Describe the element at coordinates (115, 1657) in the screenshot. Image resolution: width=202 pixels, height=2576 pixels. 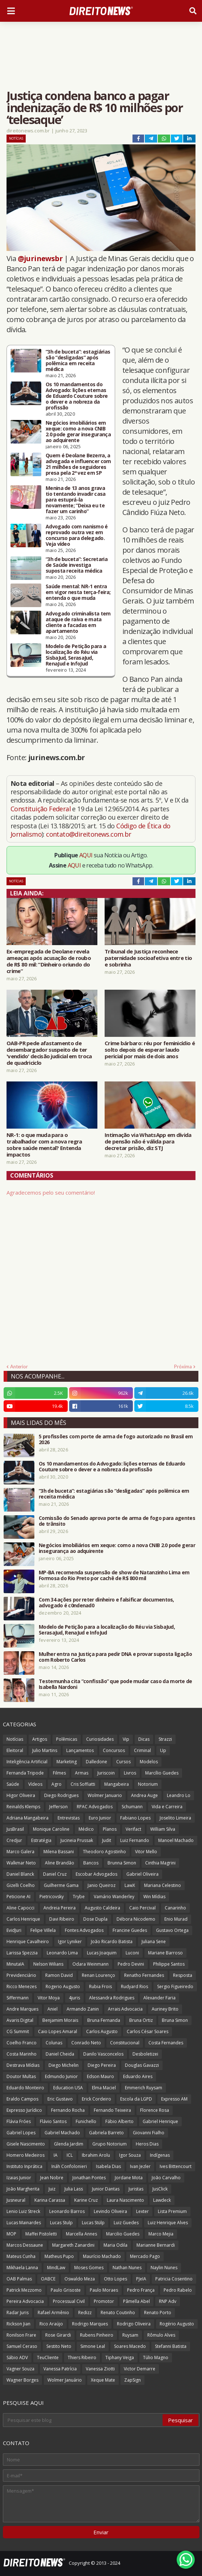
I see `Mulher entra na Justiça para pedir DNA e provar suposta ligação com Roberto Carlos` at that location.